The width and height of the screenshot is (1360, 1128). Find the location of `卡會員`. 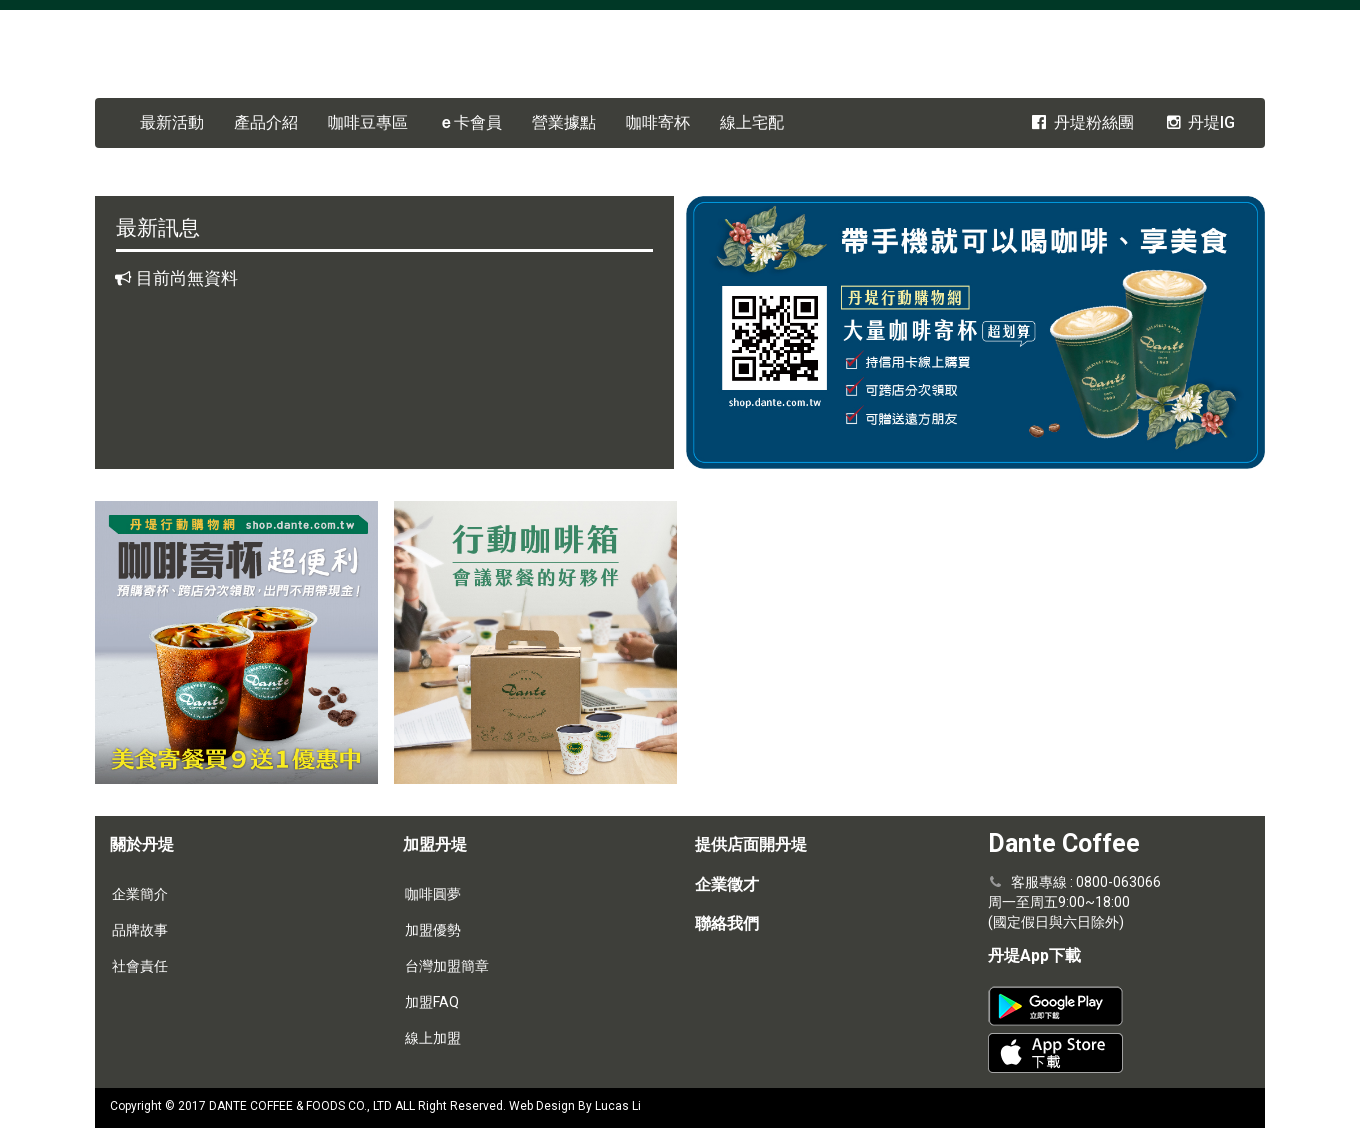

卡會員 is located at coordinates (470, 122).